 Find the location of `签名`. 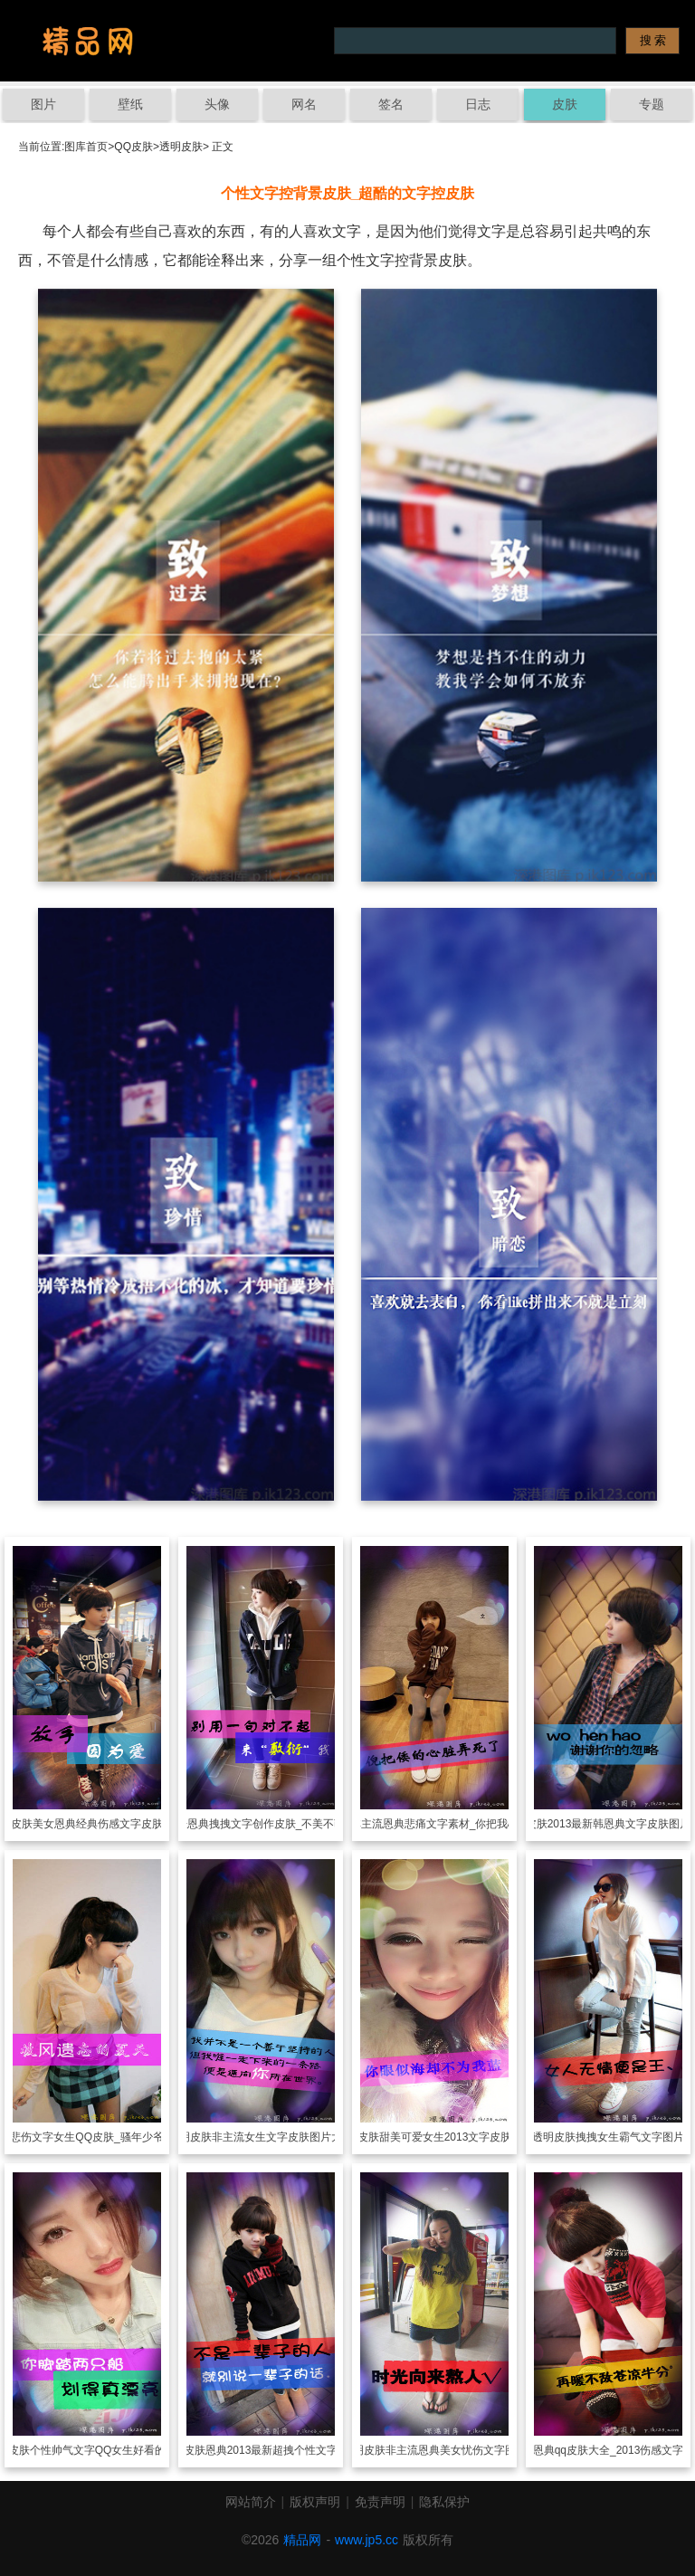

签名 is located at coordinates (391, 104).